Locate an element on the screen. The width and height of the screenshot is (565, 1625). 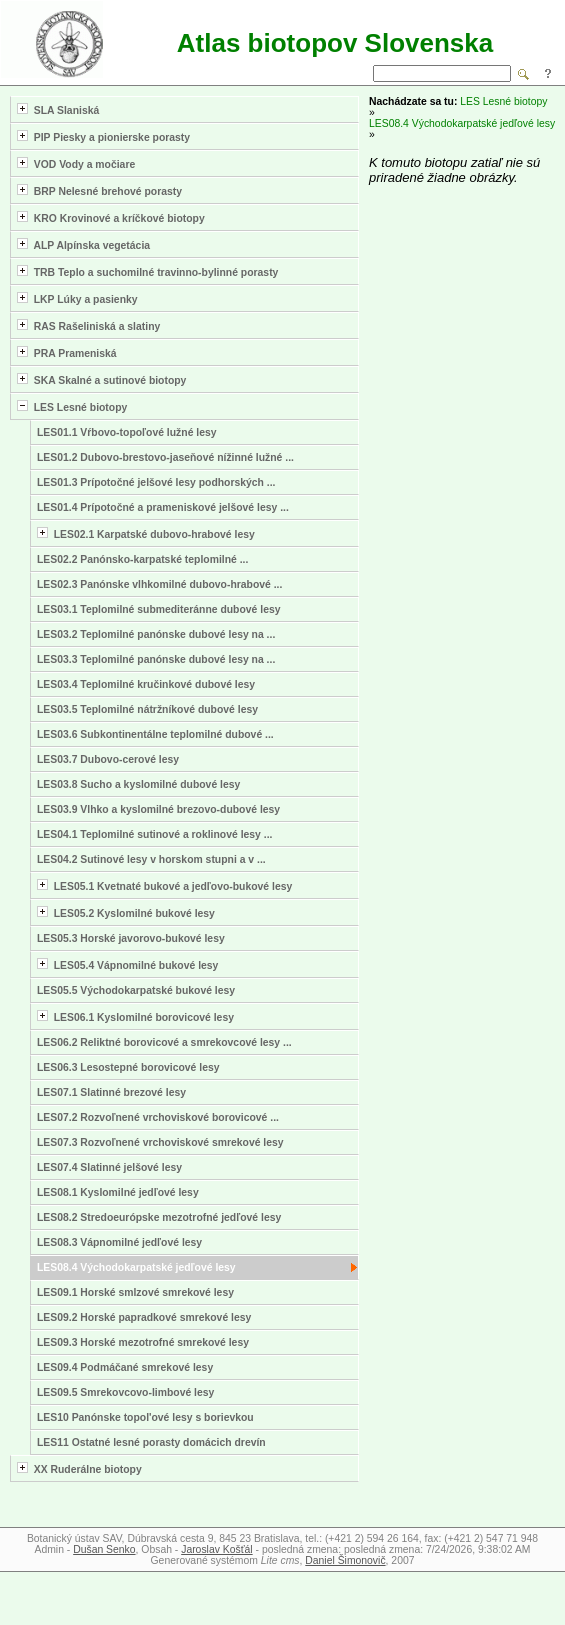
LES02.1 Karpatské dubovo-hrabové lesy is located at coordinates (146, 533).